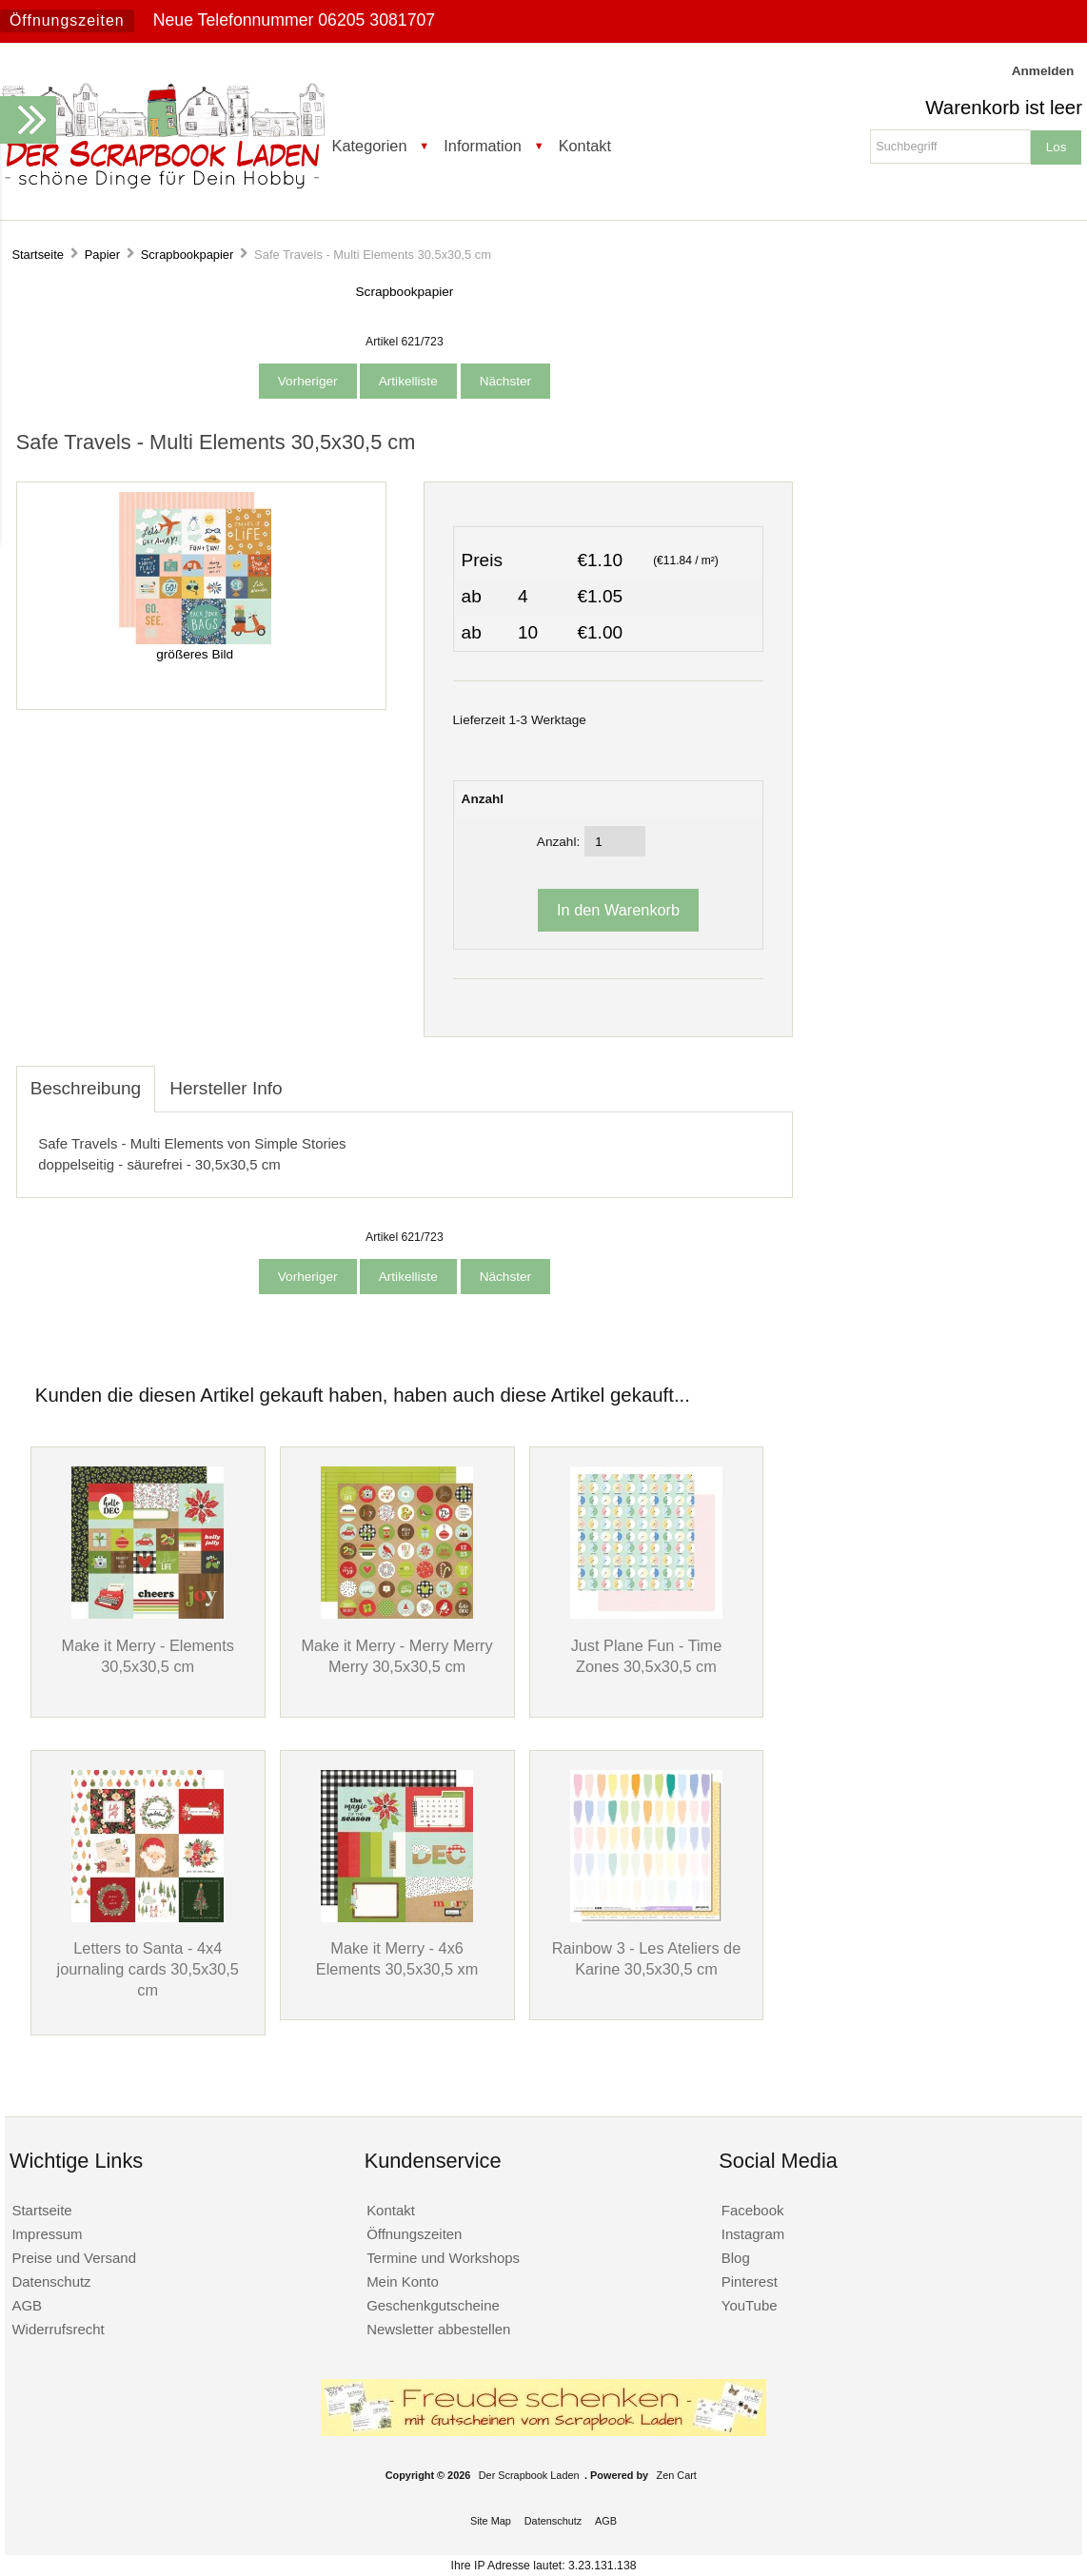 This screenshot has height=2576, width=1087. I want to click on Datenschutz, so click(50, 2281).